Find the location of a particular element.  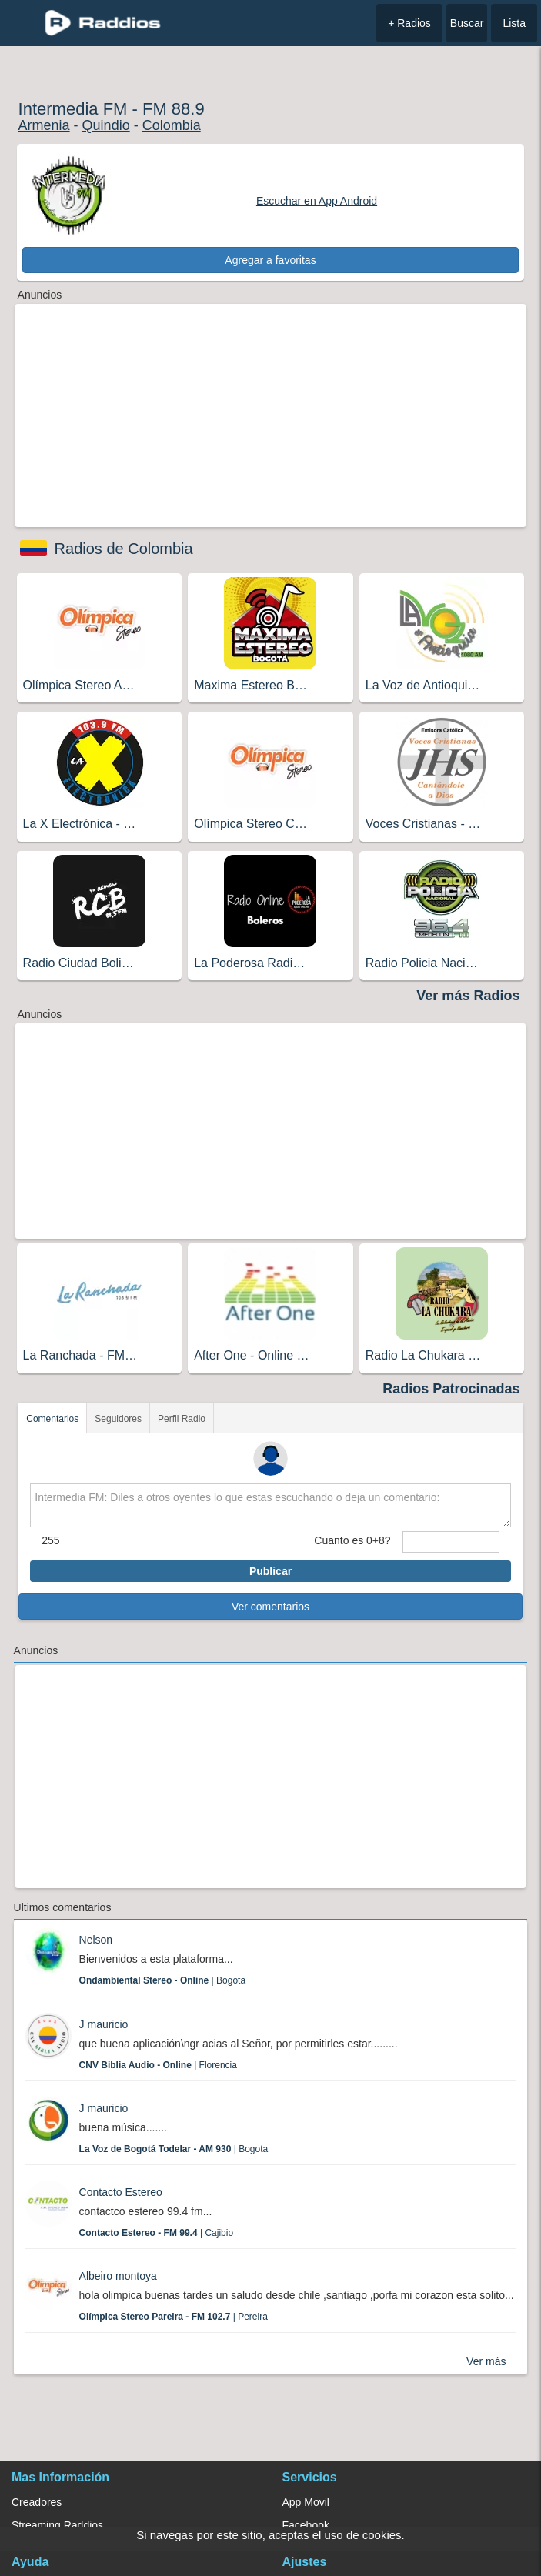

| Pereira is located at coordinates (173, 2316).